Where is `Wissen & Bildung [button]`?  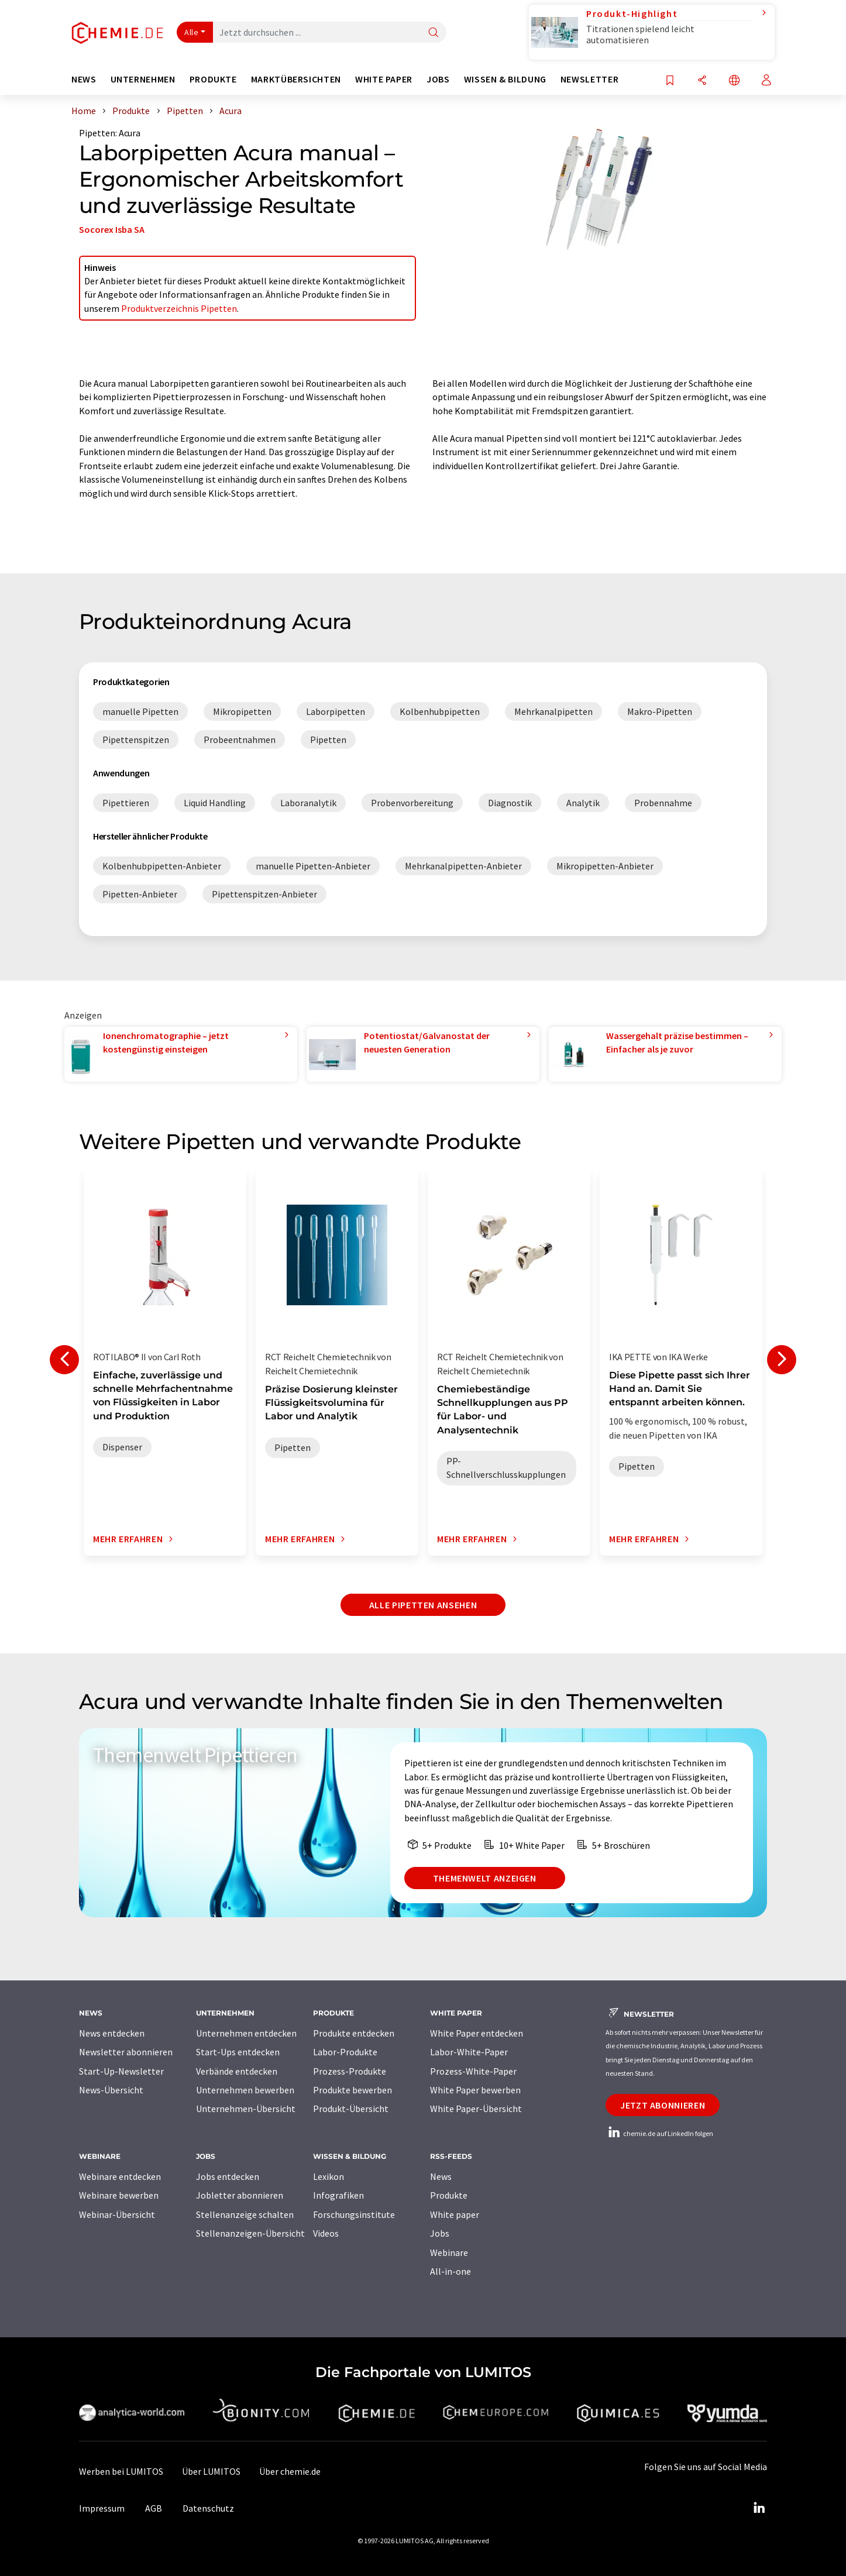 Wissen & Bildung [button] is located at coordinates (505, 79).